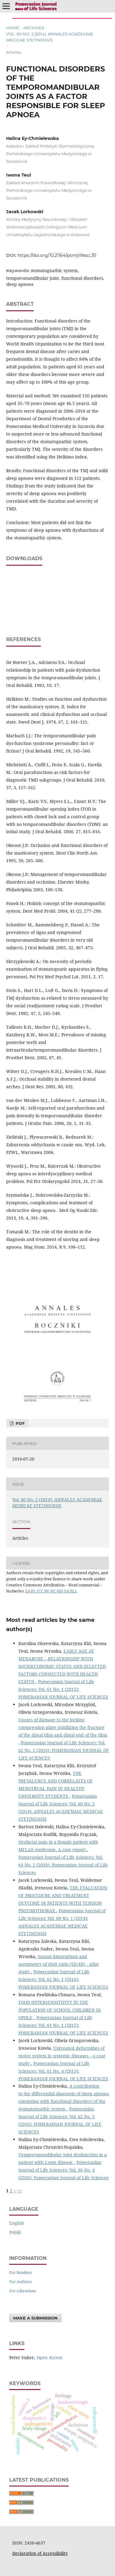  What do you see at coordinates (12, 27) in the screenshot?
I see `Home` at bounding box center [12, 27].